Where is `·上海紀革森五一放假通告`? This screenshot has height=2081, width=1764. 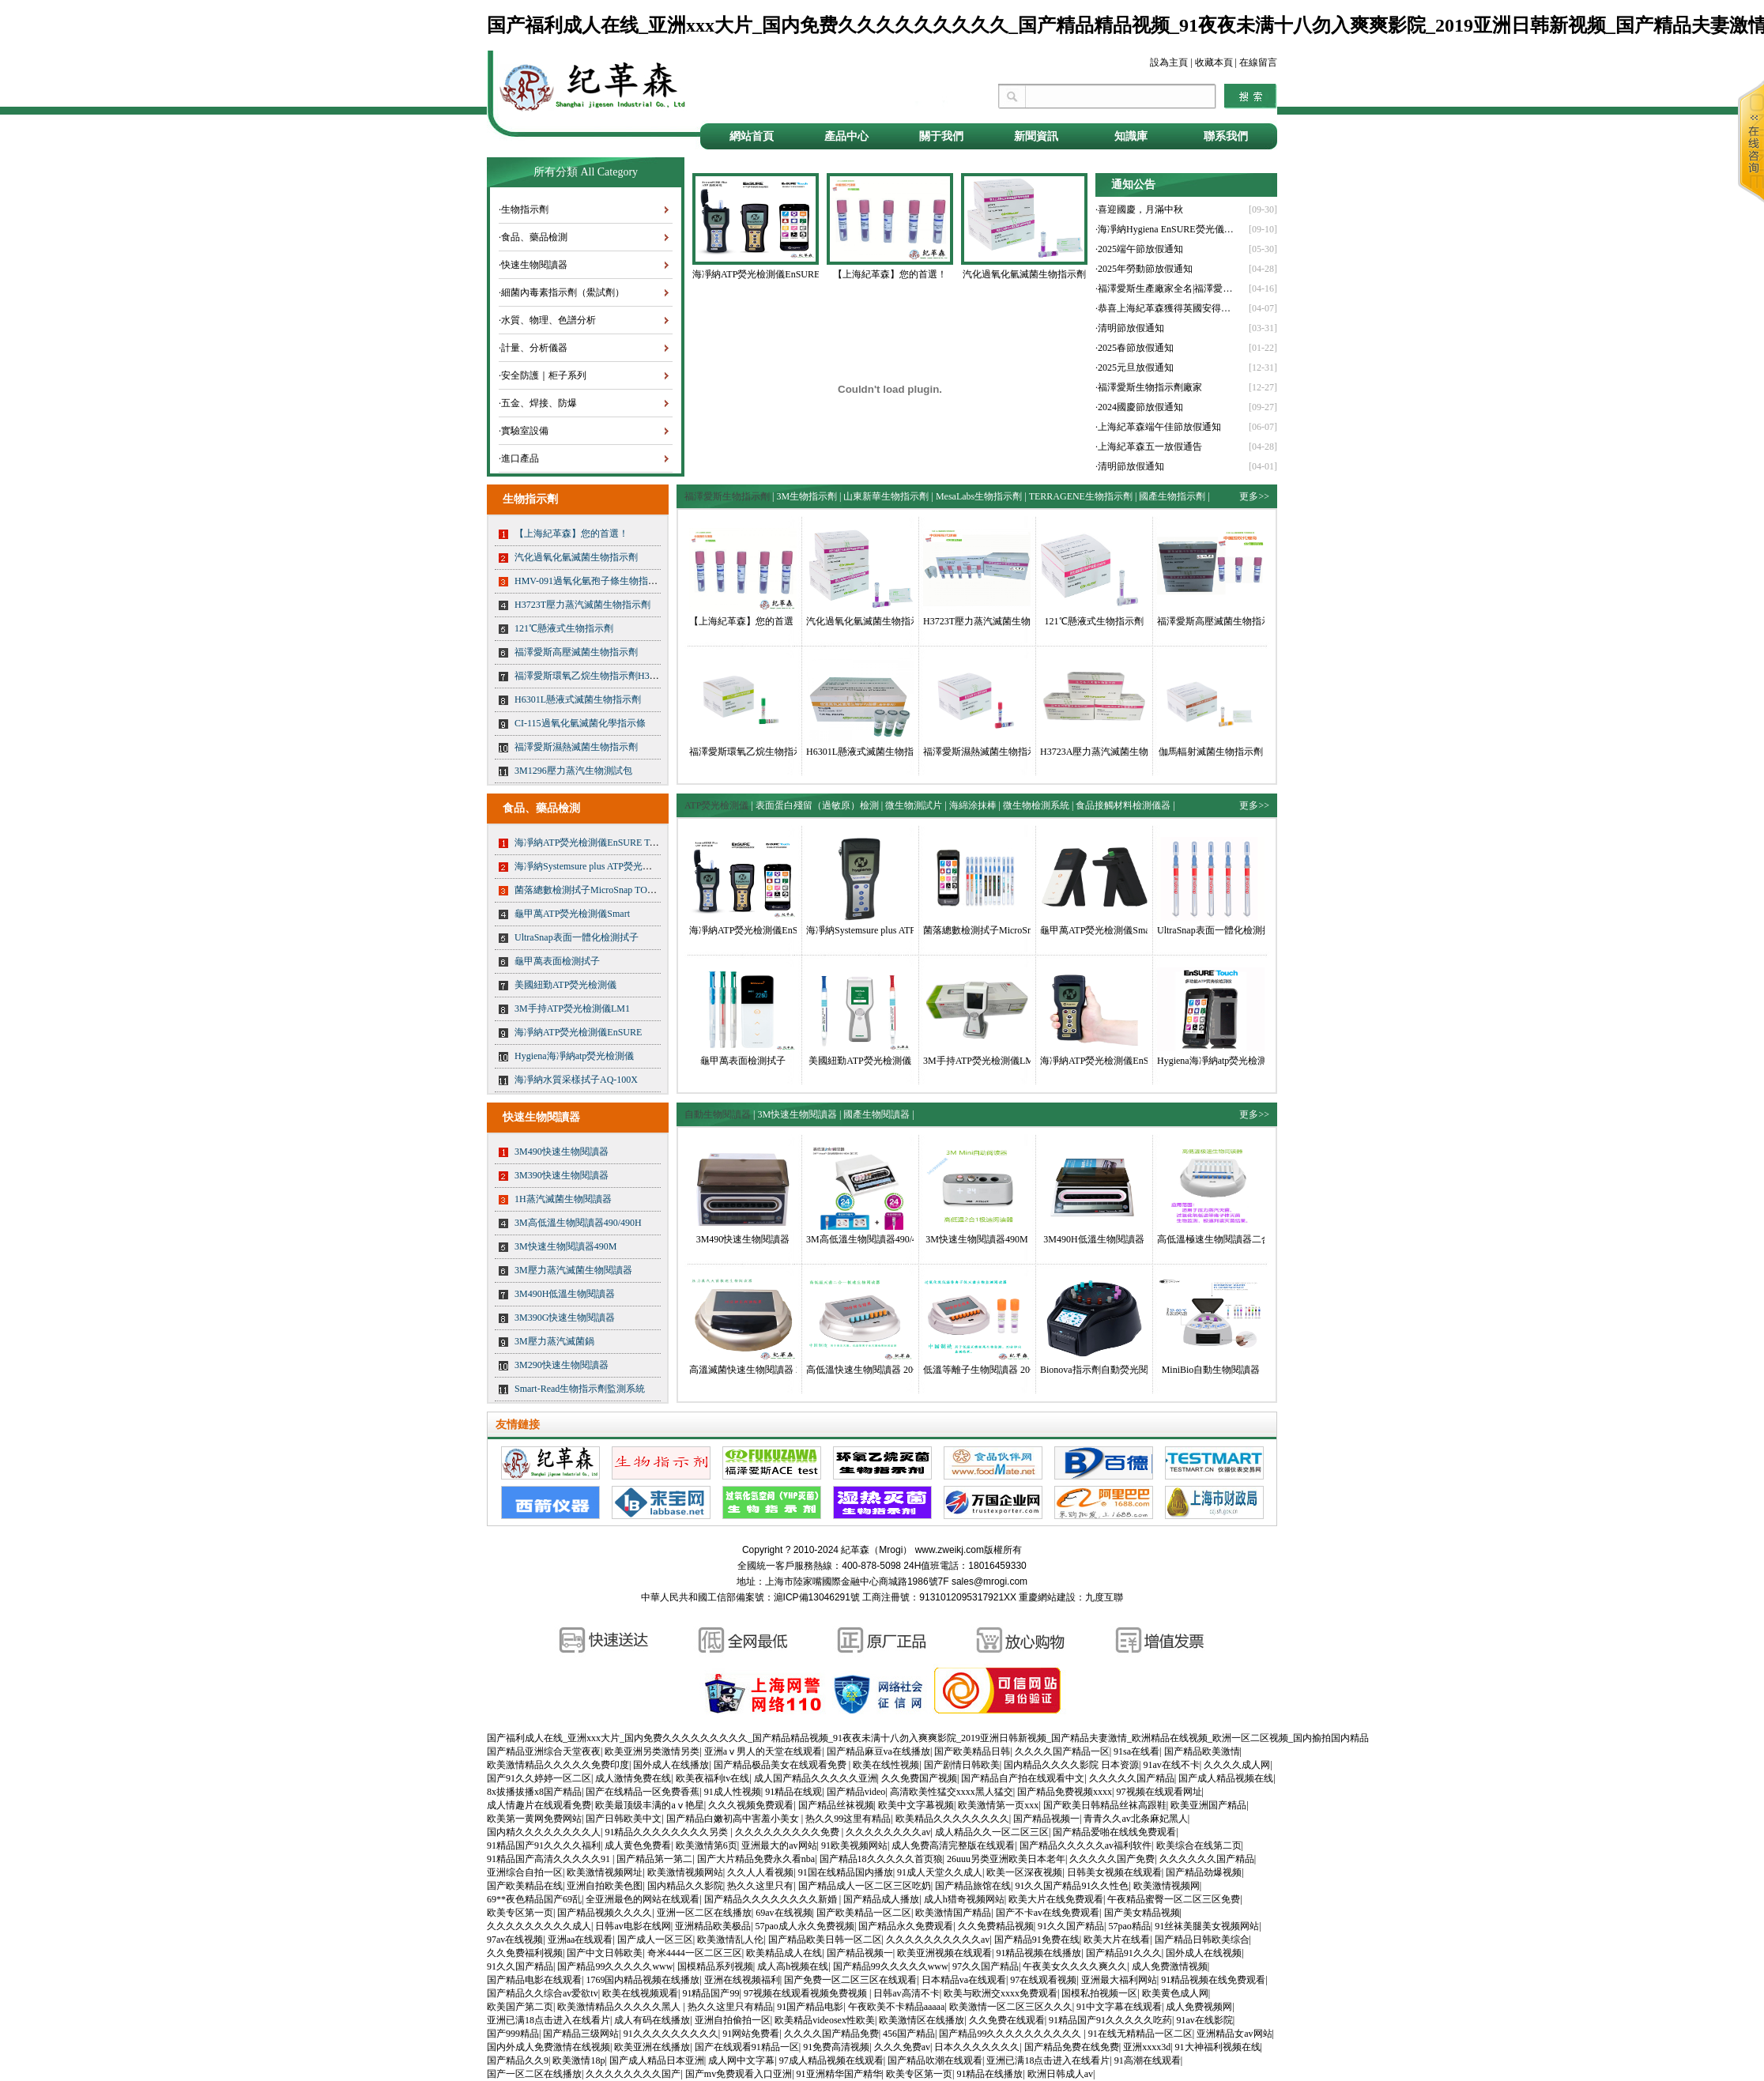
·上海紀革森五一放假通告 is located at coordinates (1148, 446).